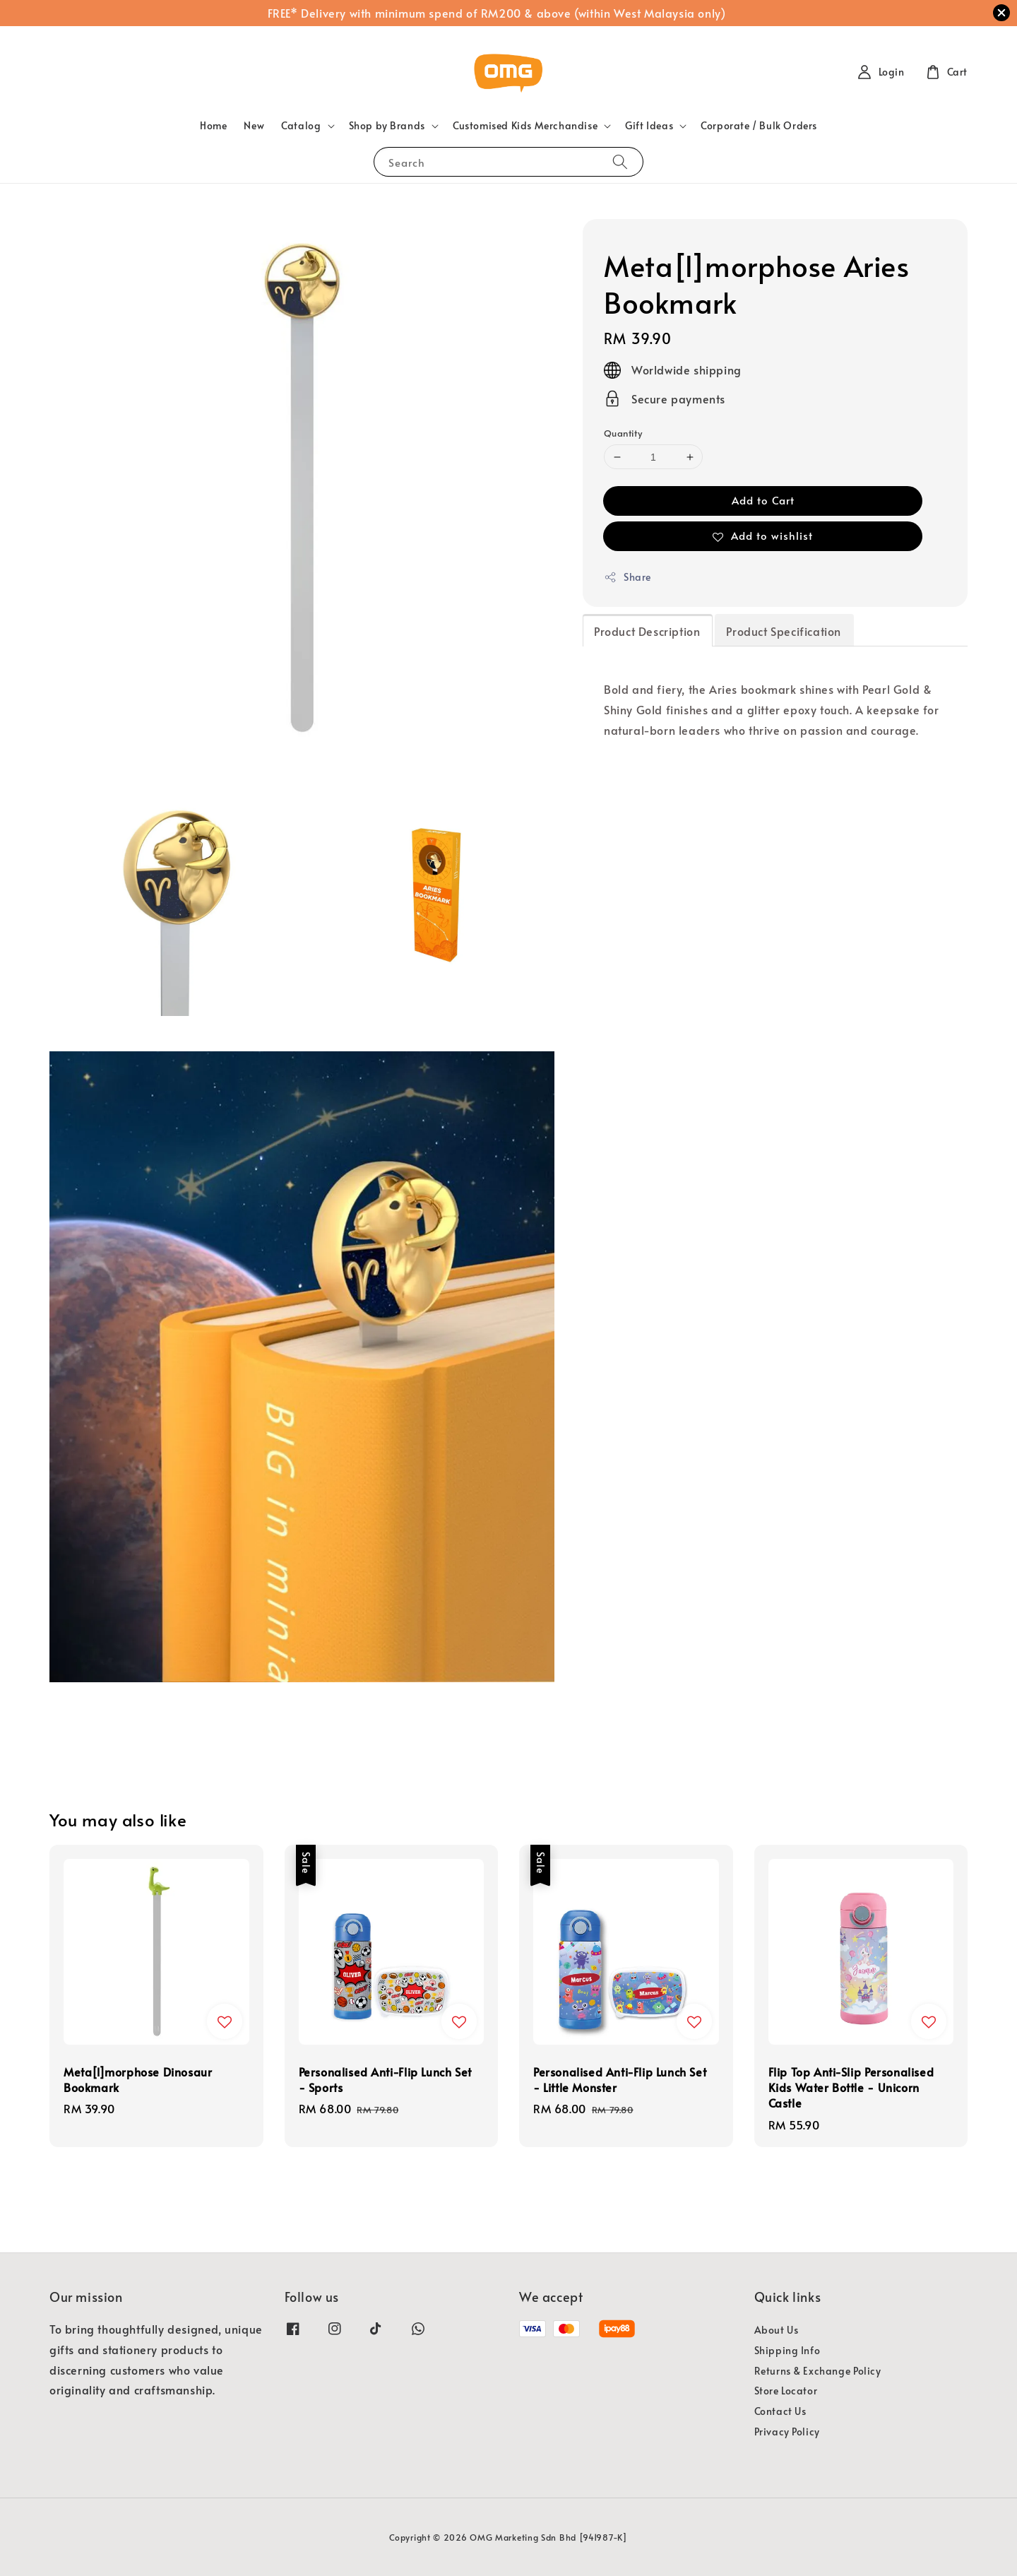  I want to click on Gift Ideas, so click(649, 125).